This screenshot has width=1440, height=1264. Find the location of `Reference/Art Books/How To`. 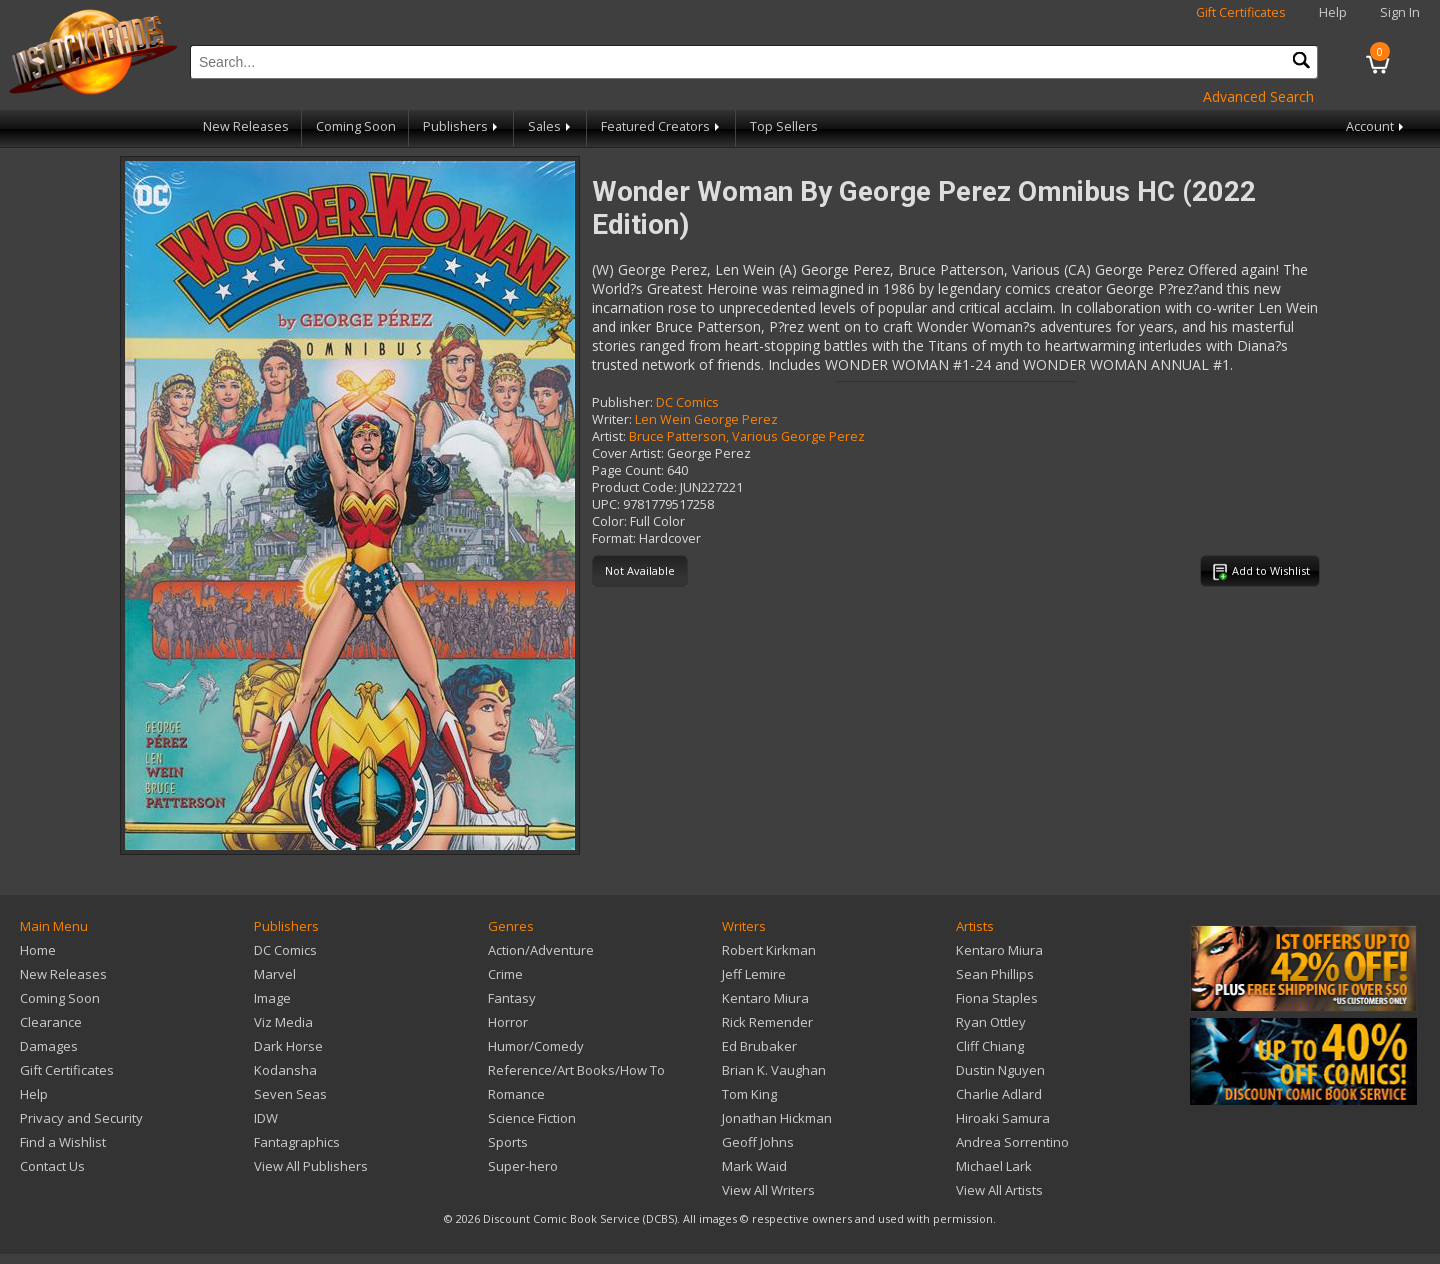

Reference/Art Books/How To is located at coordinates (576, 1070).